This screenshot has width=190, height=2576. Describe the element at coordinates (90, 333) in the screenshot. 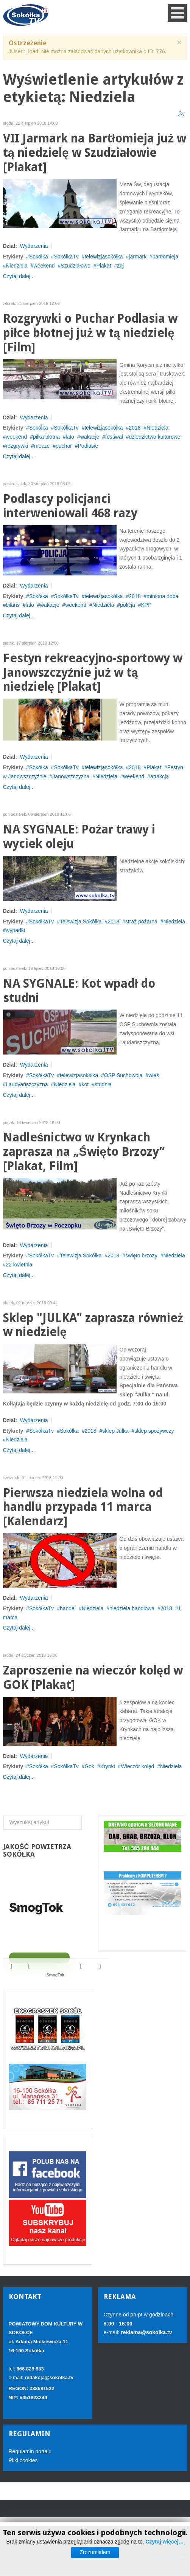

I see `Rozgrywki o Puchar Podlasia w piłce błotnej już w tą niedzielę [Film]` at that location.